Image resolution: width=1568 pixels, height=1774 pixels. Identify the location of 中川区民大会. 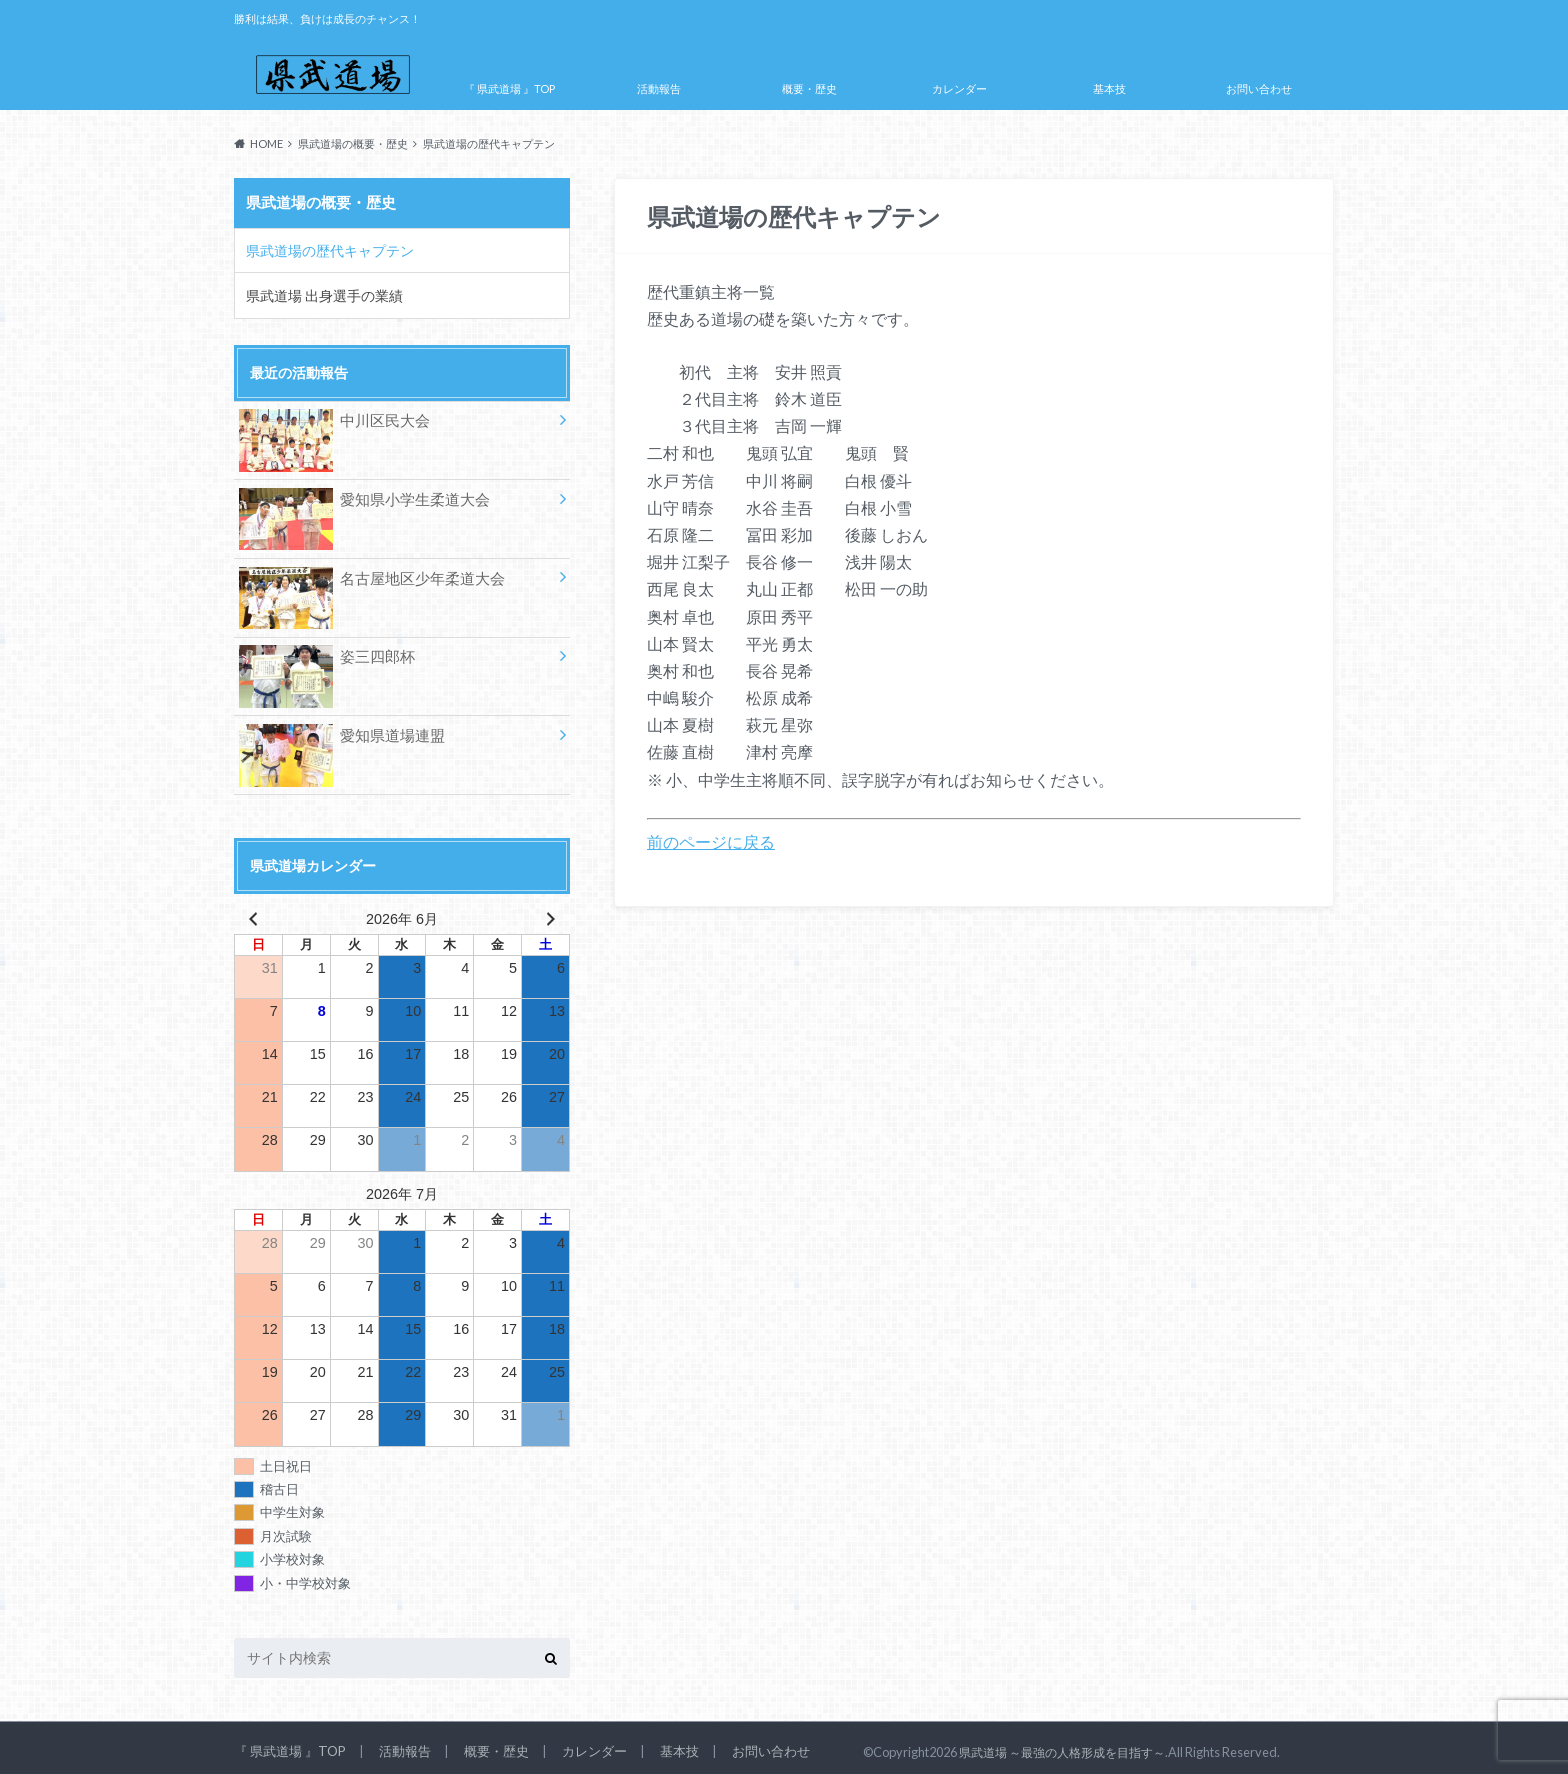
(331, 417).